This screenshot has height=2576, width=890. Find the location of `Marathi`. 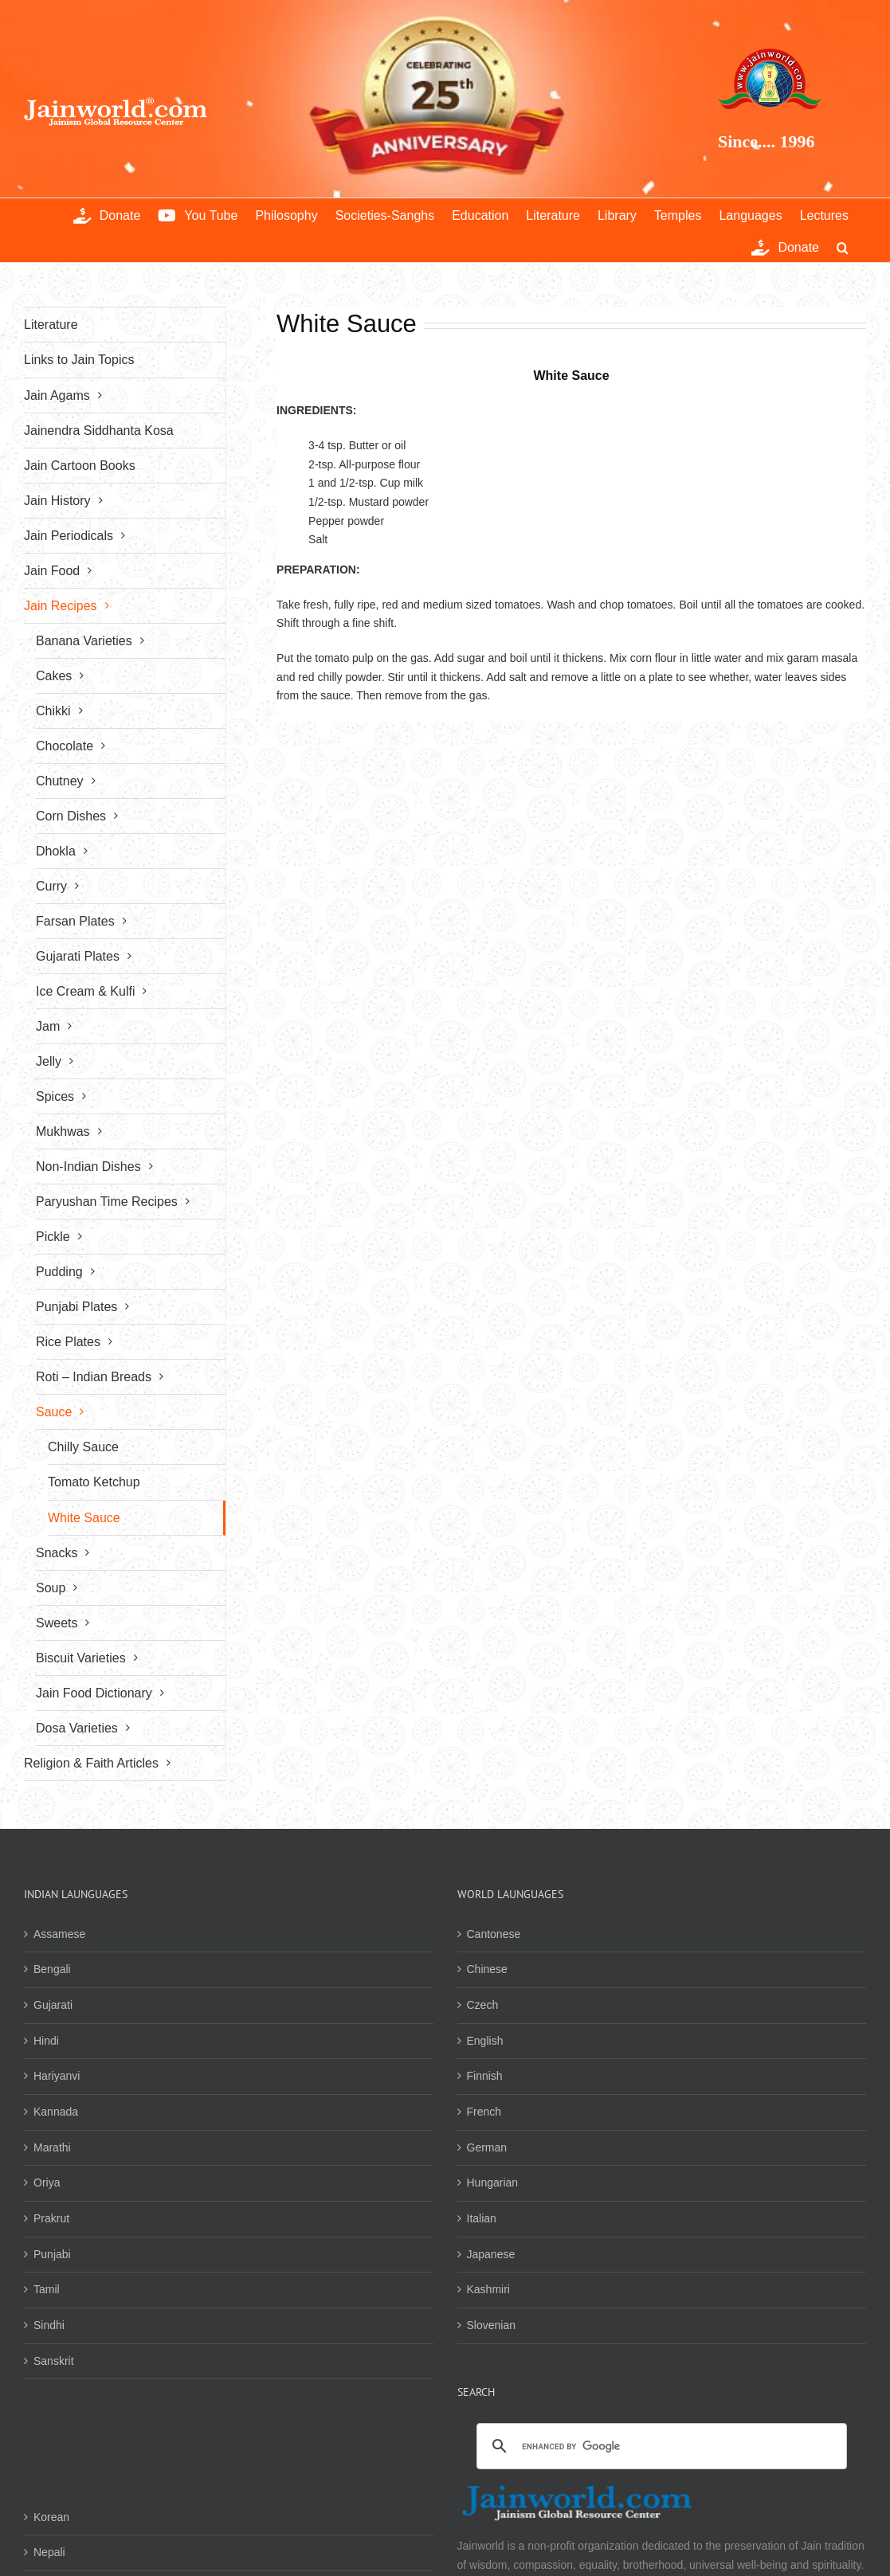

Marathi is located at coordinates (52, 2147).